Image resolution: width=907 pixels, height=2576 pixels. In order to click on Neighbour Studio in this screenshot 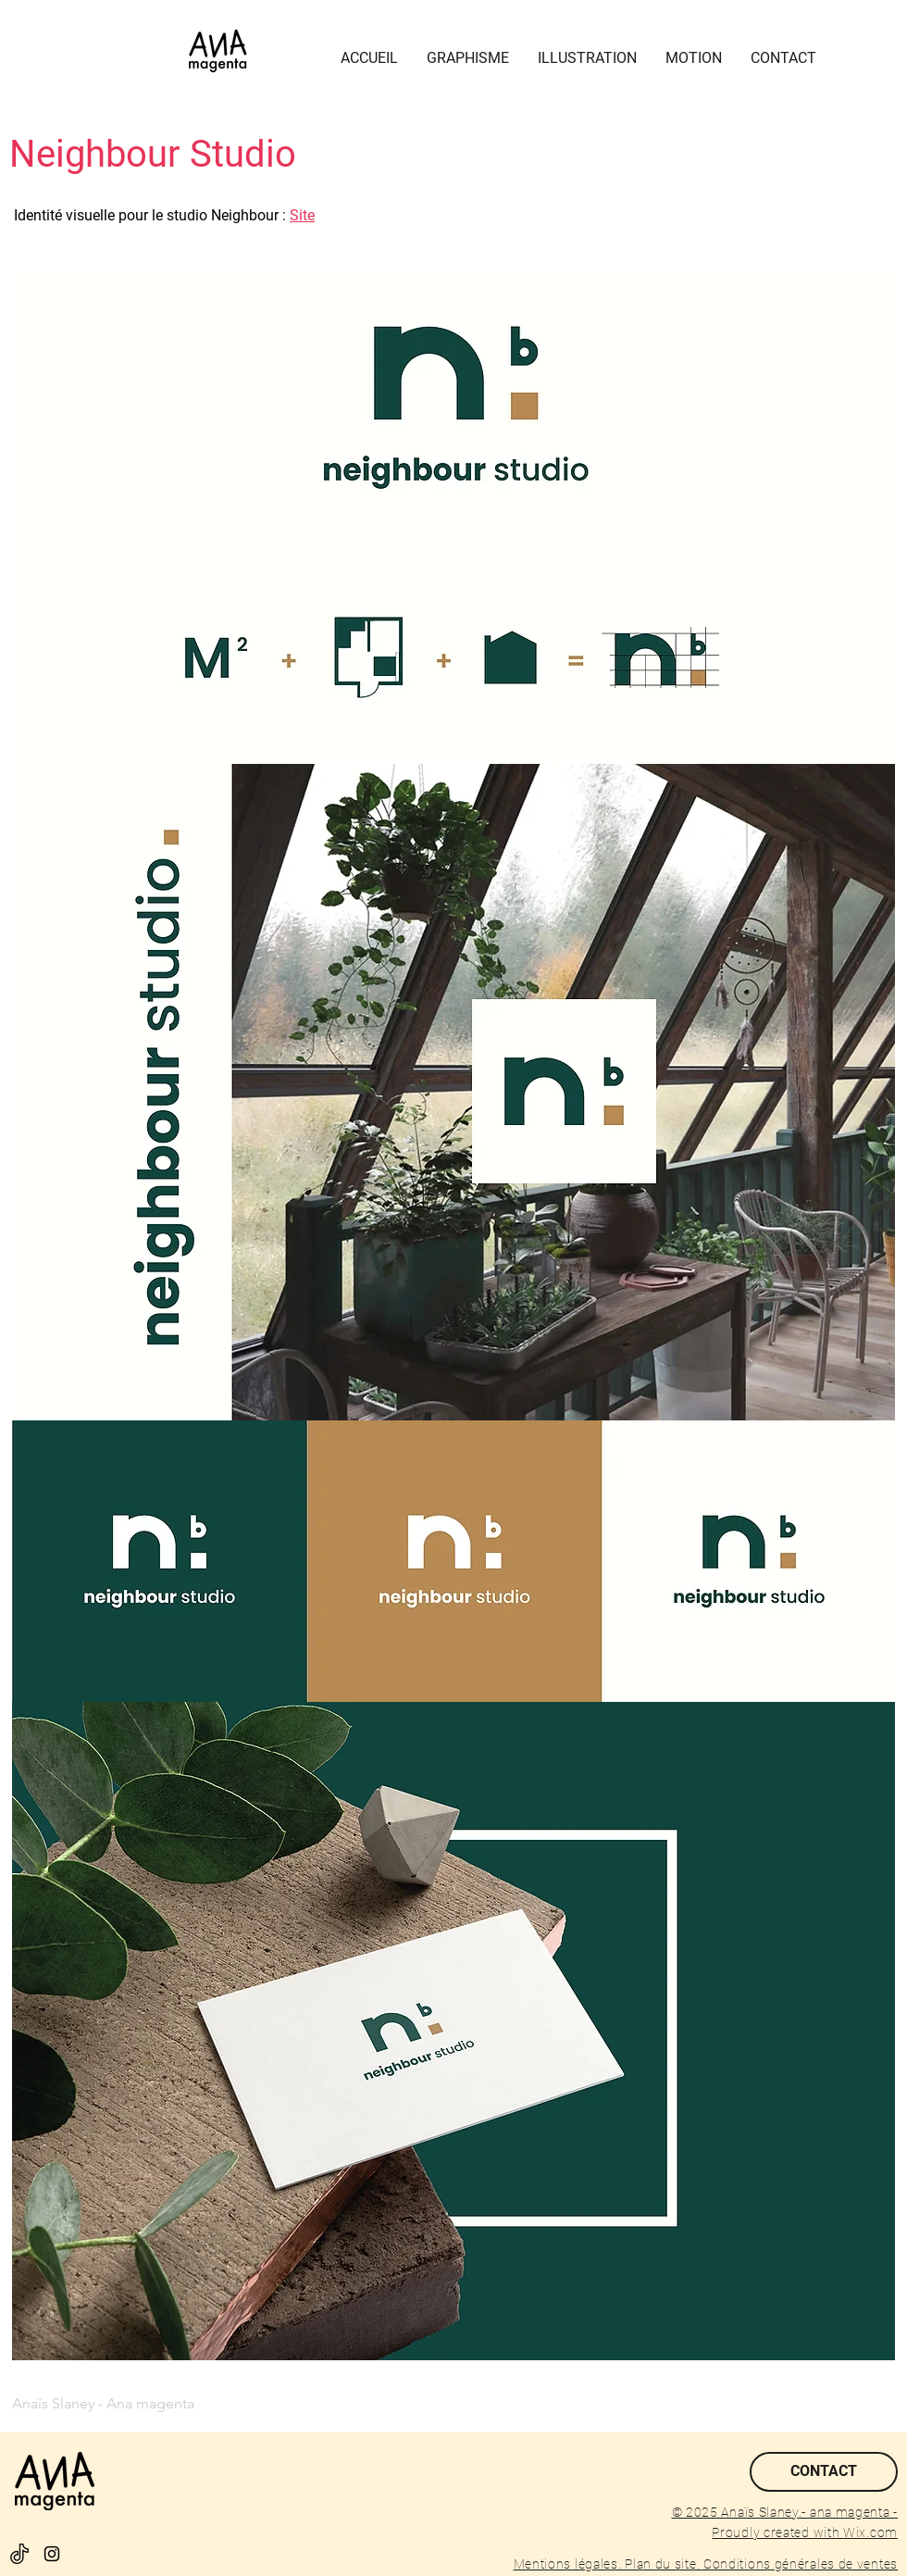, I will do `click(152, 154)`.